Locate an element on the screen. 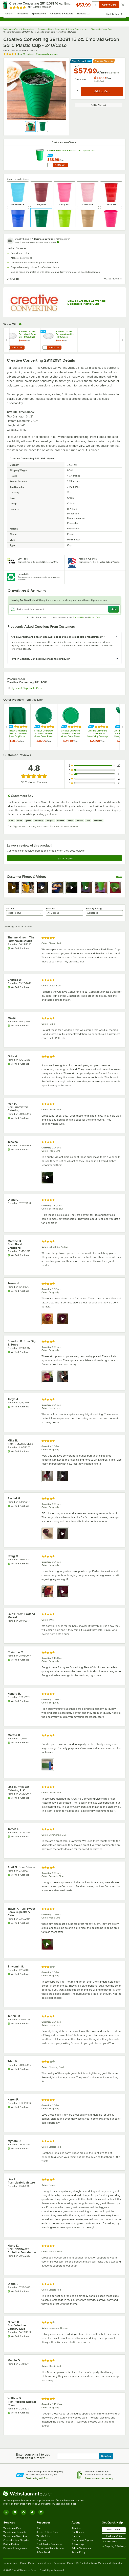  [button] is located at coordinates (30, 126).